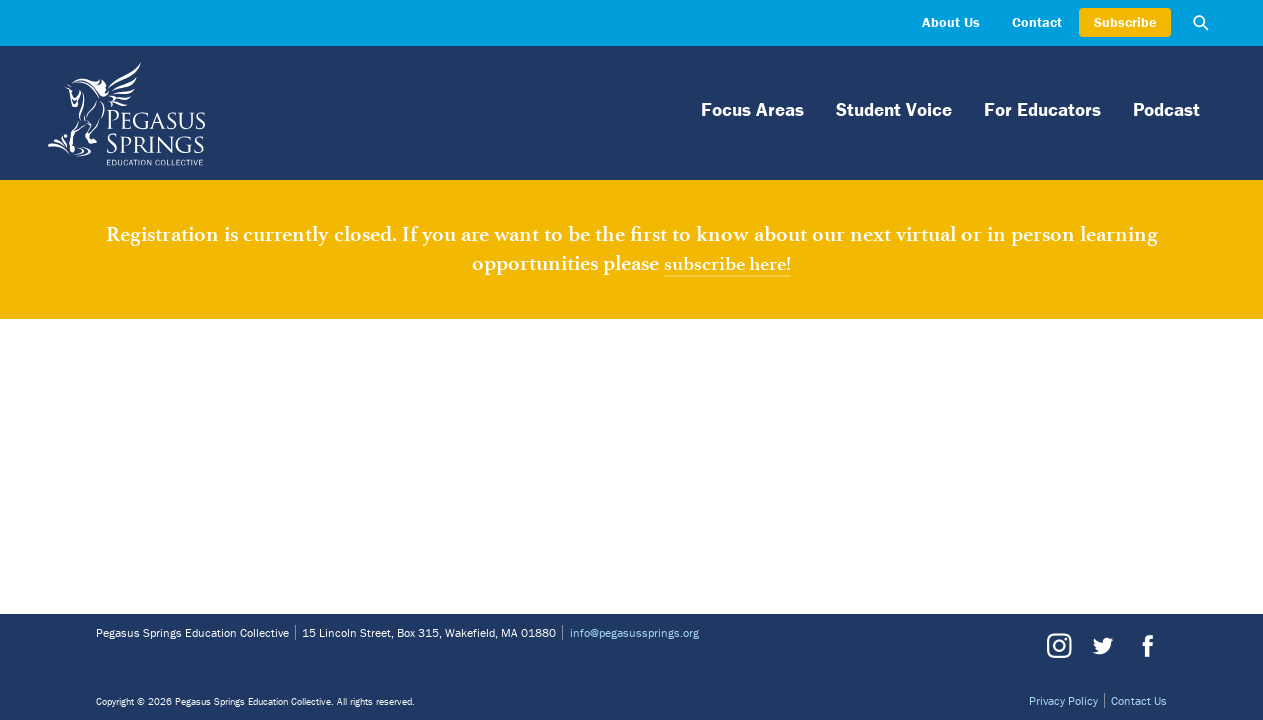 This screenshot has height=720, width=1263. Describe the element at coordinates (1125, 22) in the screenshot. I see `Subscribe` at that location.